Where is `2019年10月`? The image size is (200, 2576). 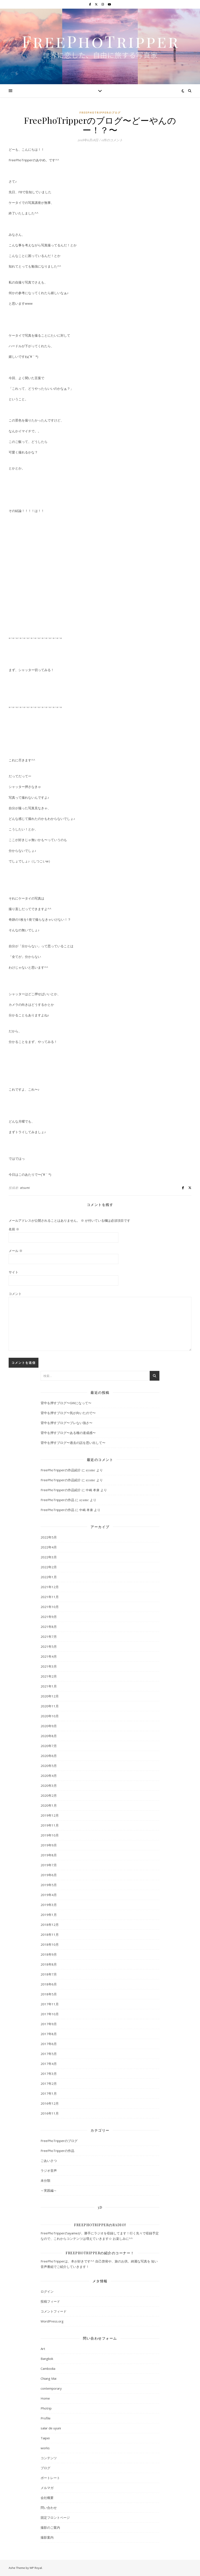 2019年10月 is located at coordinates (50, 1835).